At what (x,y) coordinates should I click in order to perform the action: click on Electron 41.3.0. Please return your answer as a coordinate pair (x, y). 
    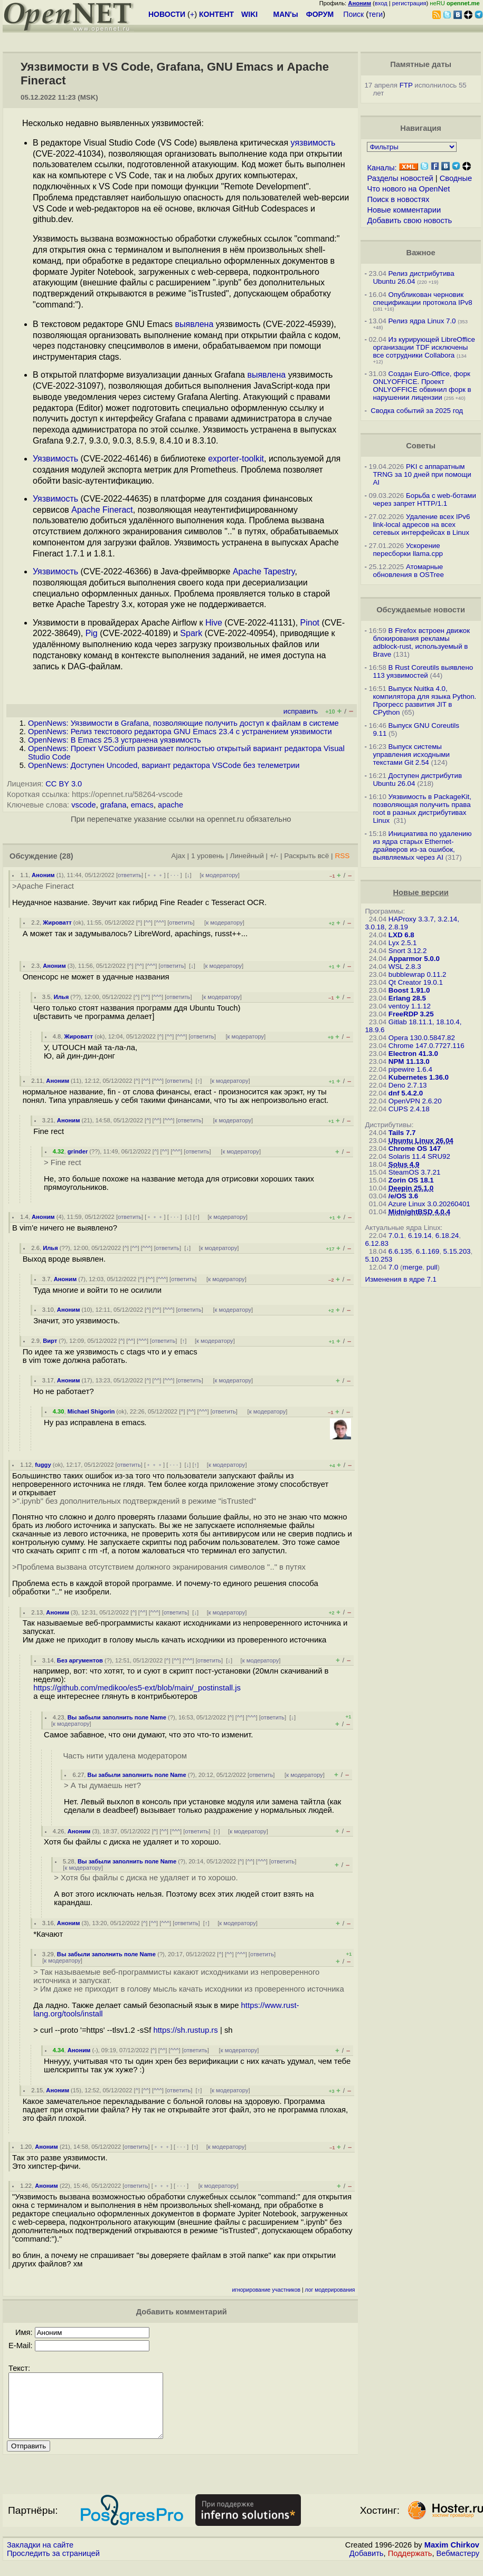
    Looking at the image, I should click on (413, 1054).